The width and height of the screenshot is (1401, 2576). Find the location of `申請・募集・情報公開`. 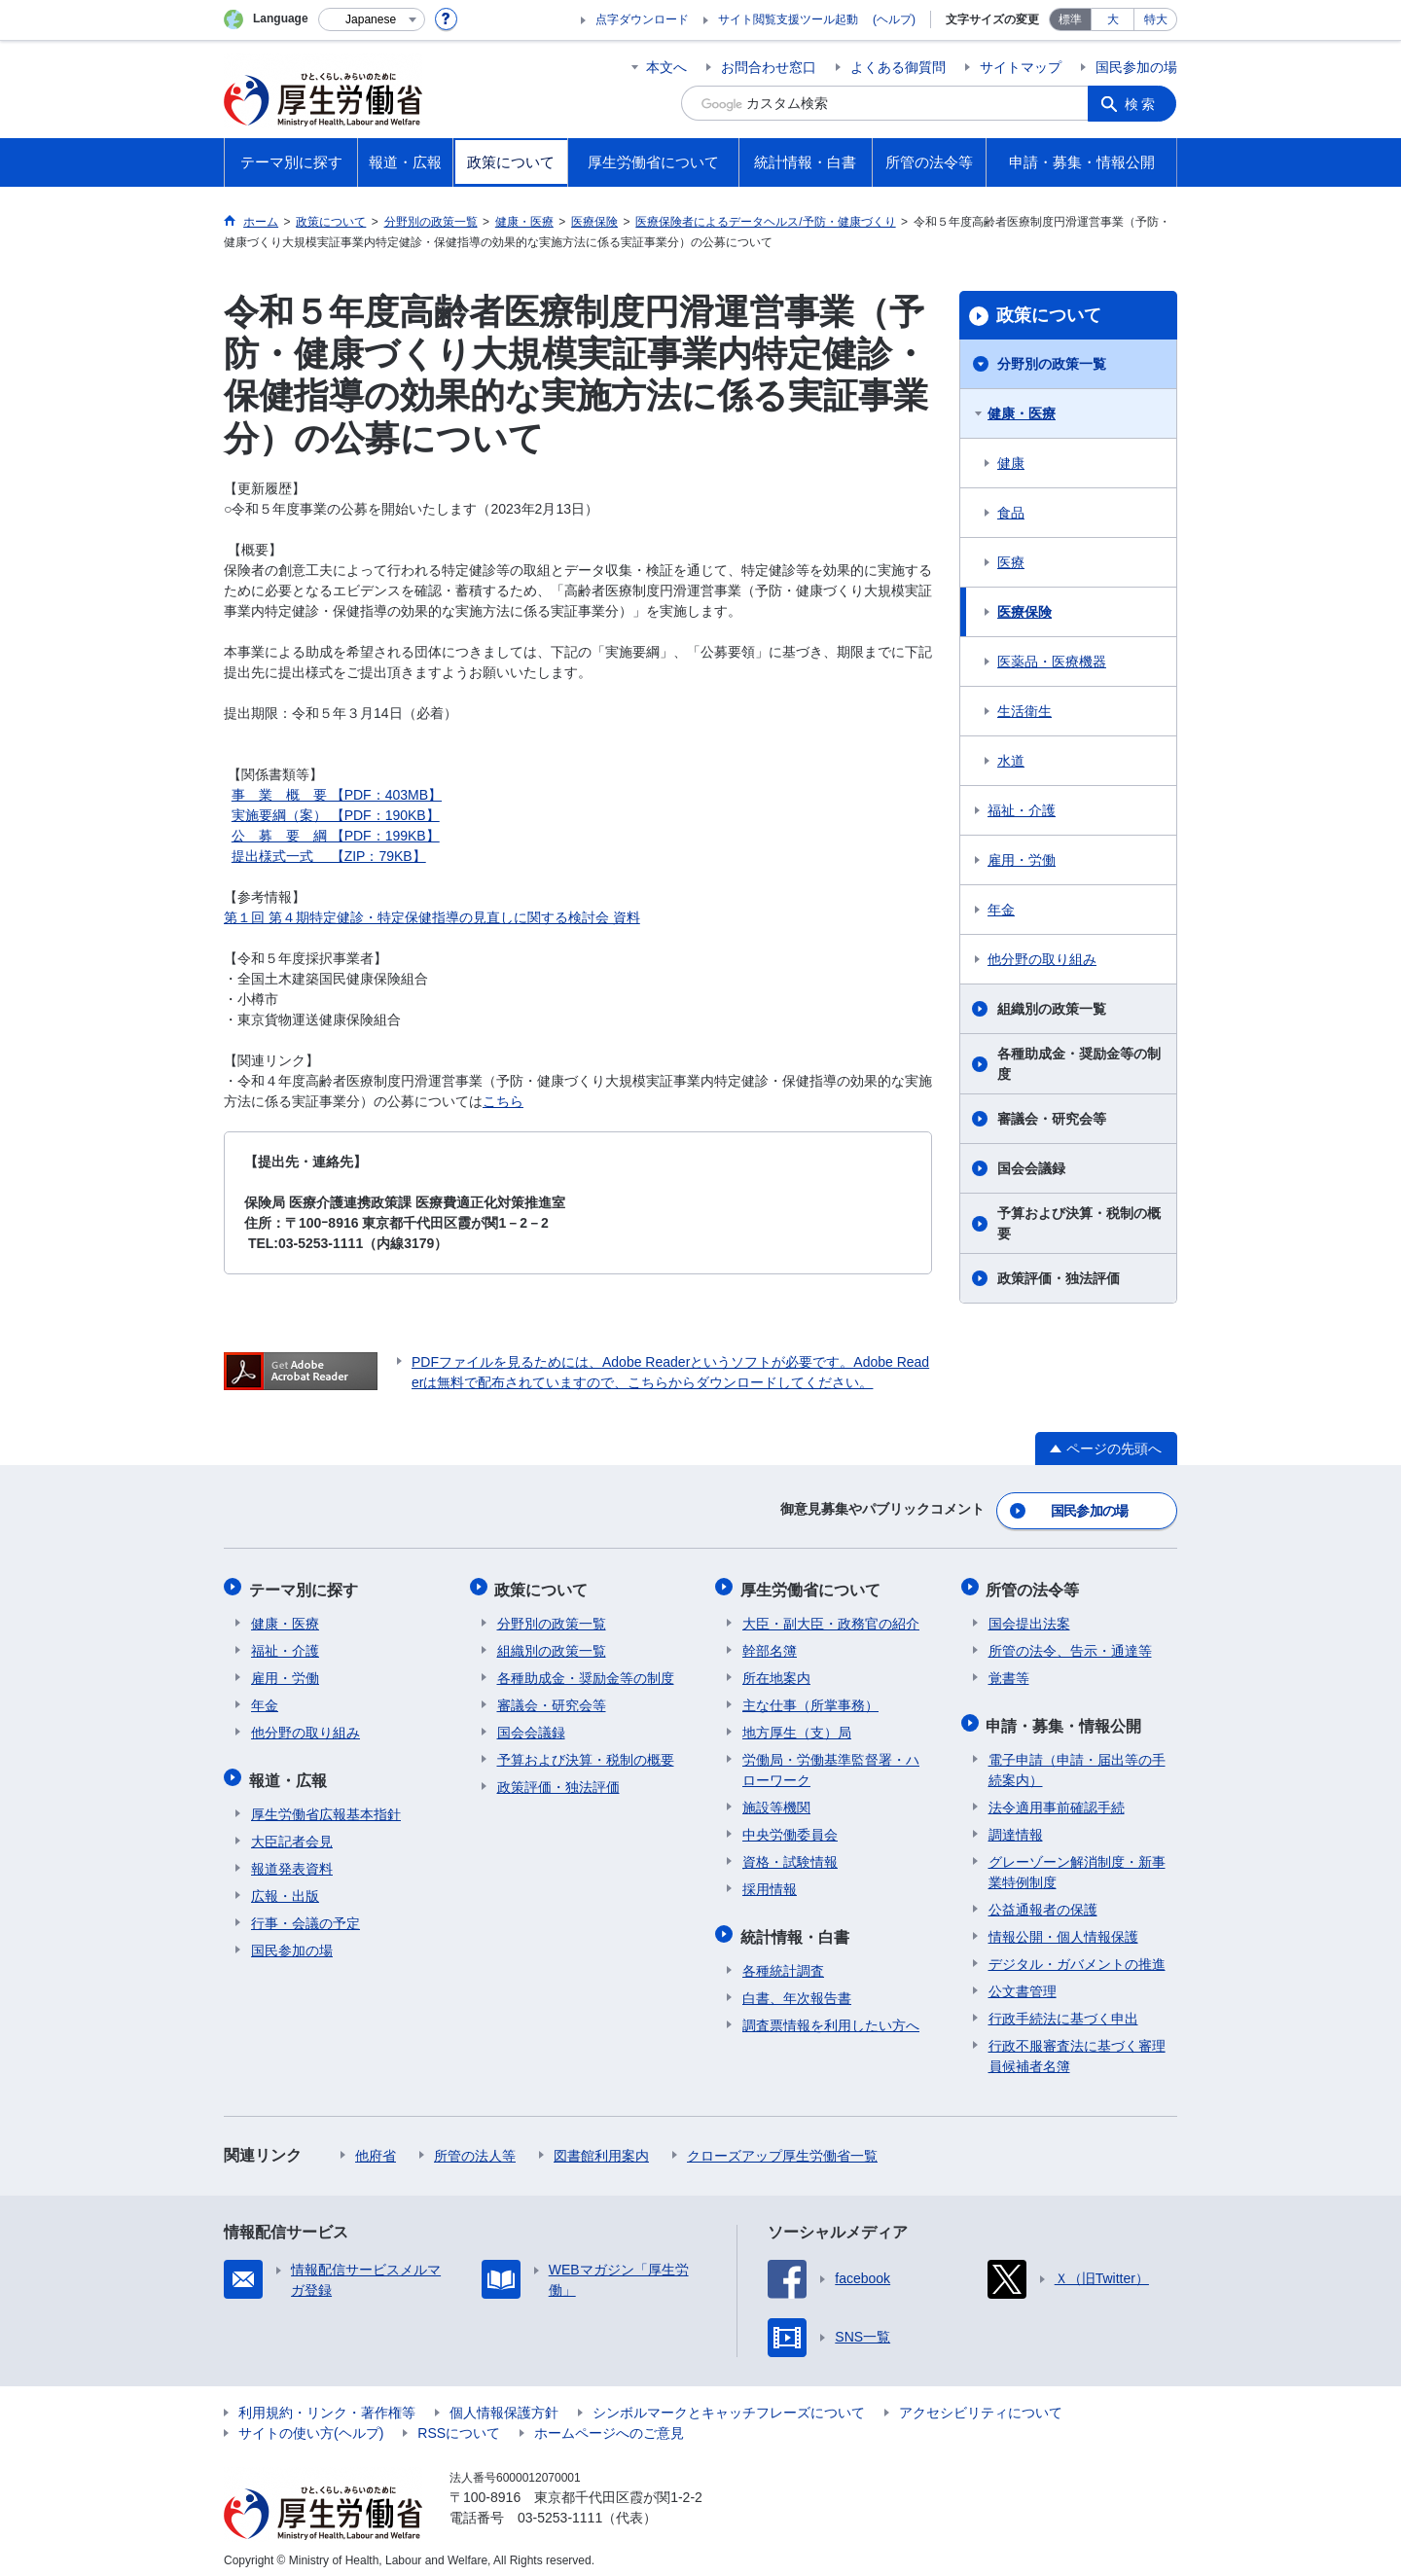

申請・募集・情報公開 is located at coordinates (1066, 1717).